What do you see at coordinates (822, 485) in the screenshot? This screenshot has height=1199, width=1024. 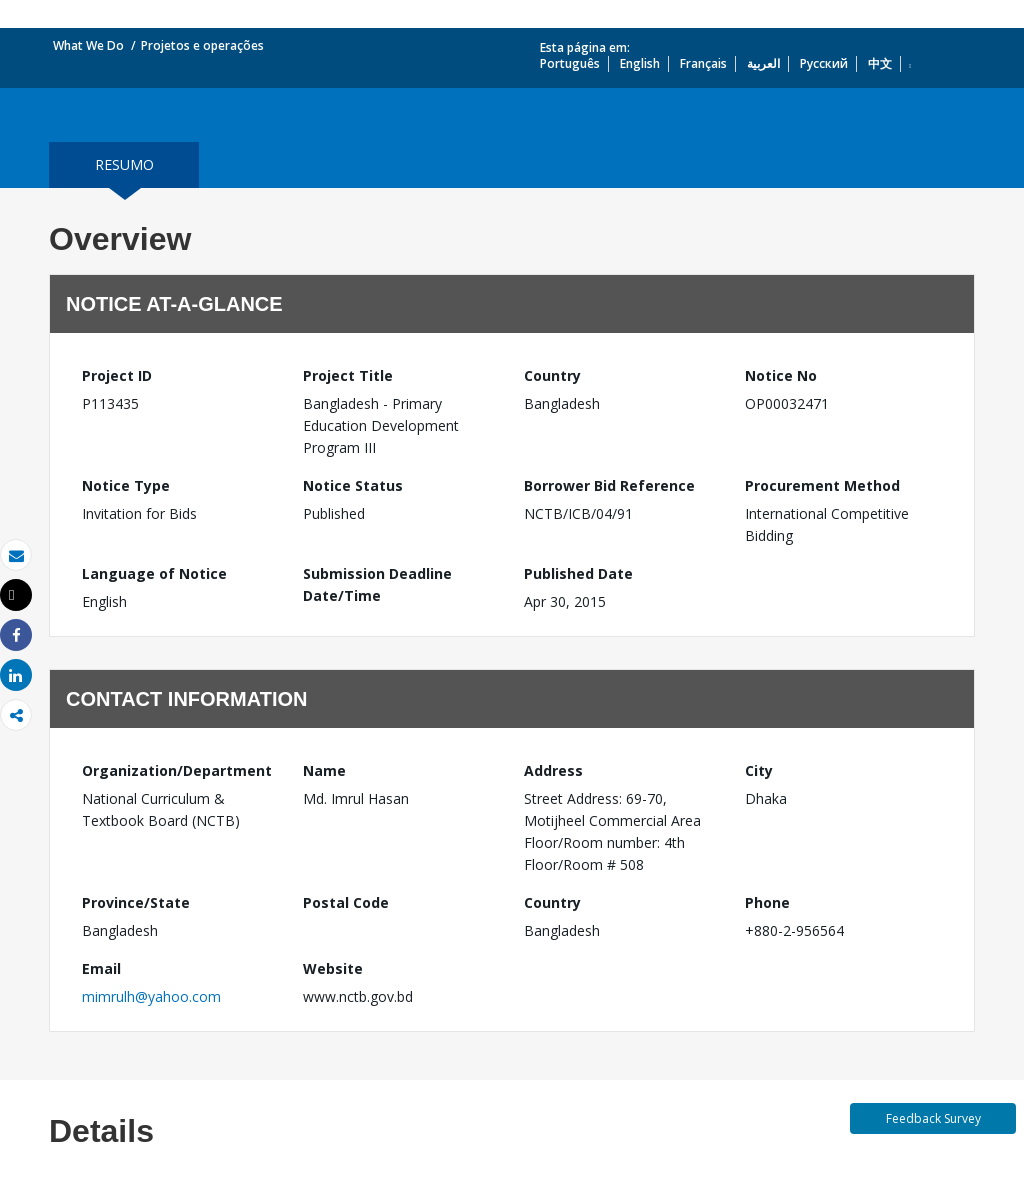 I see `Procurement Method` at bounding box center [822, 485].